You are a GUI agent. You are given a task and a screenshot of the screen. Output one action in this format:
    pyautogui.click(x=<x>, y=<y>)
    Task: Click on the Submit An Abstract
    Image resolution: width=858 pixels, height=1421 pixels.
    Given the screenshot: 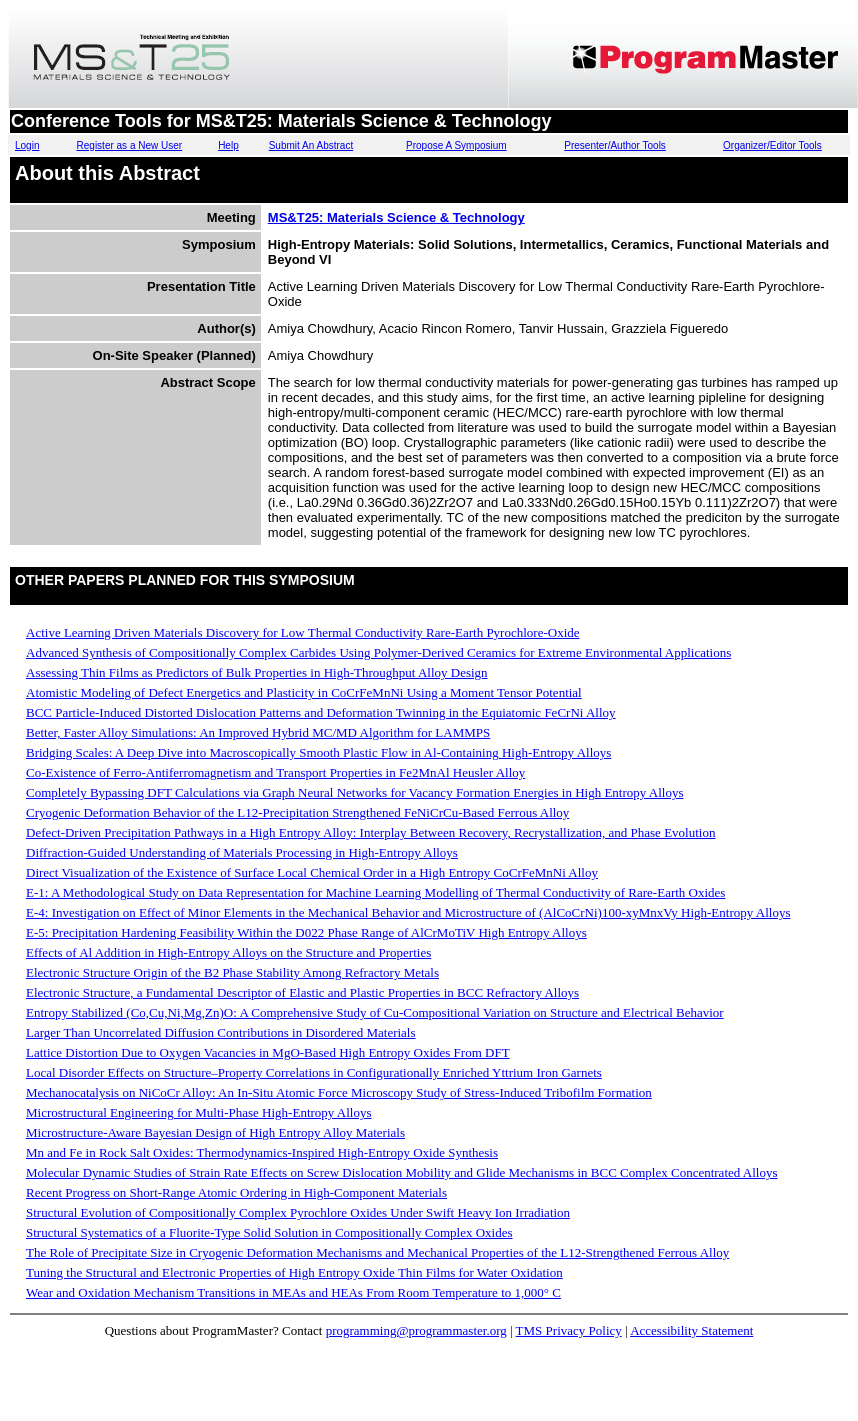 What is the action you would take?
    pyautogui.click(x=311, y=145)
    